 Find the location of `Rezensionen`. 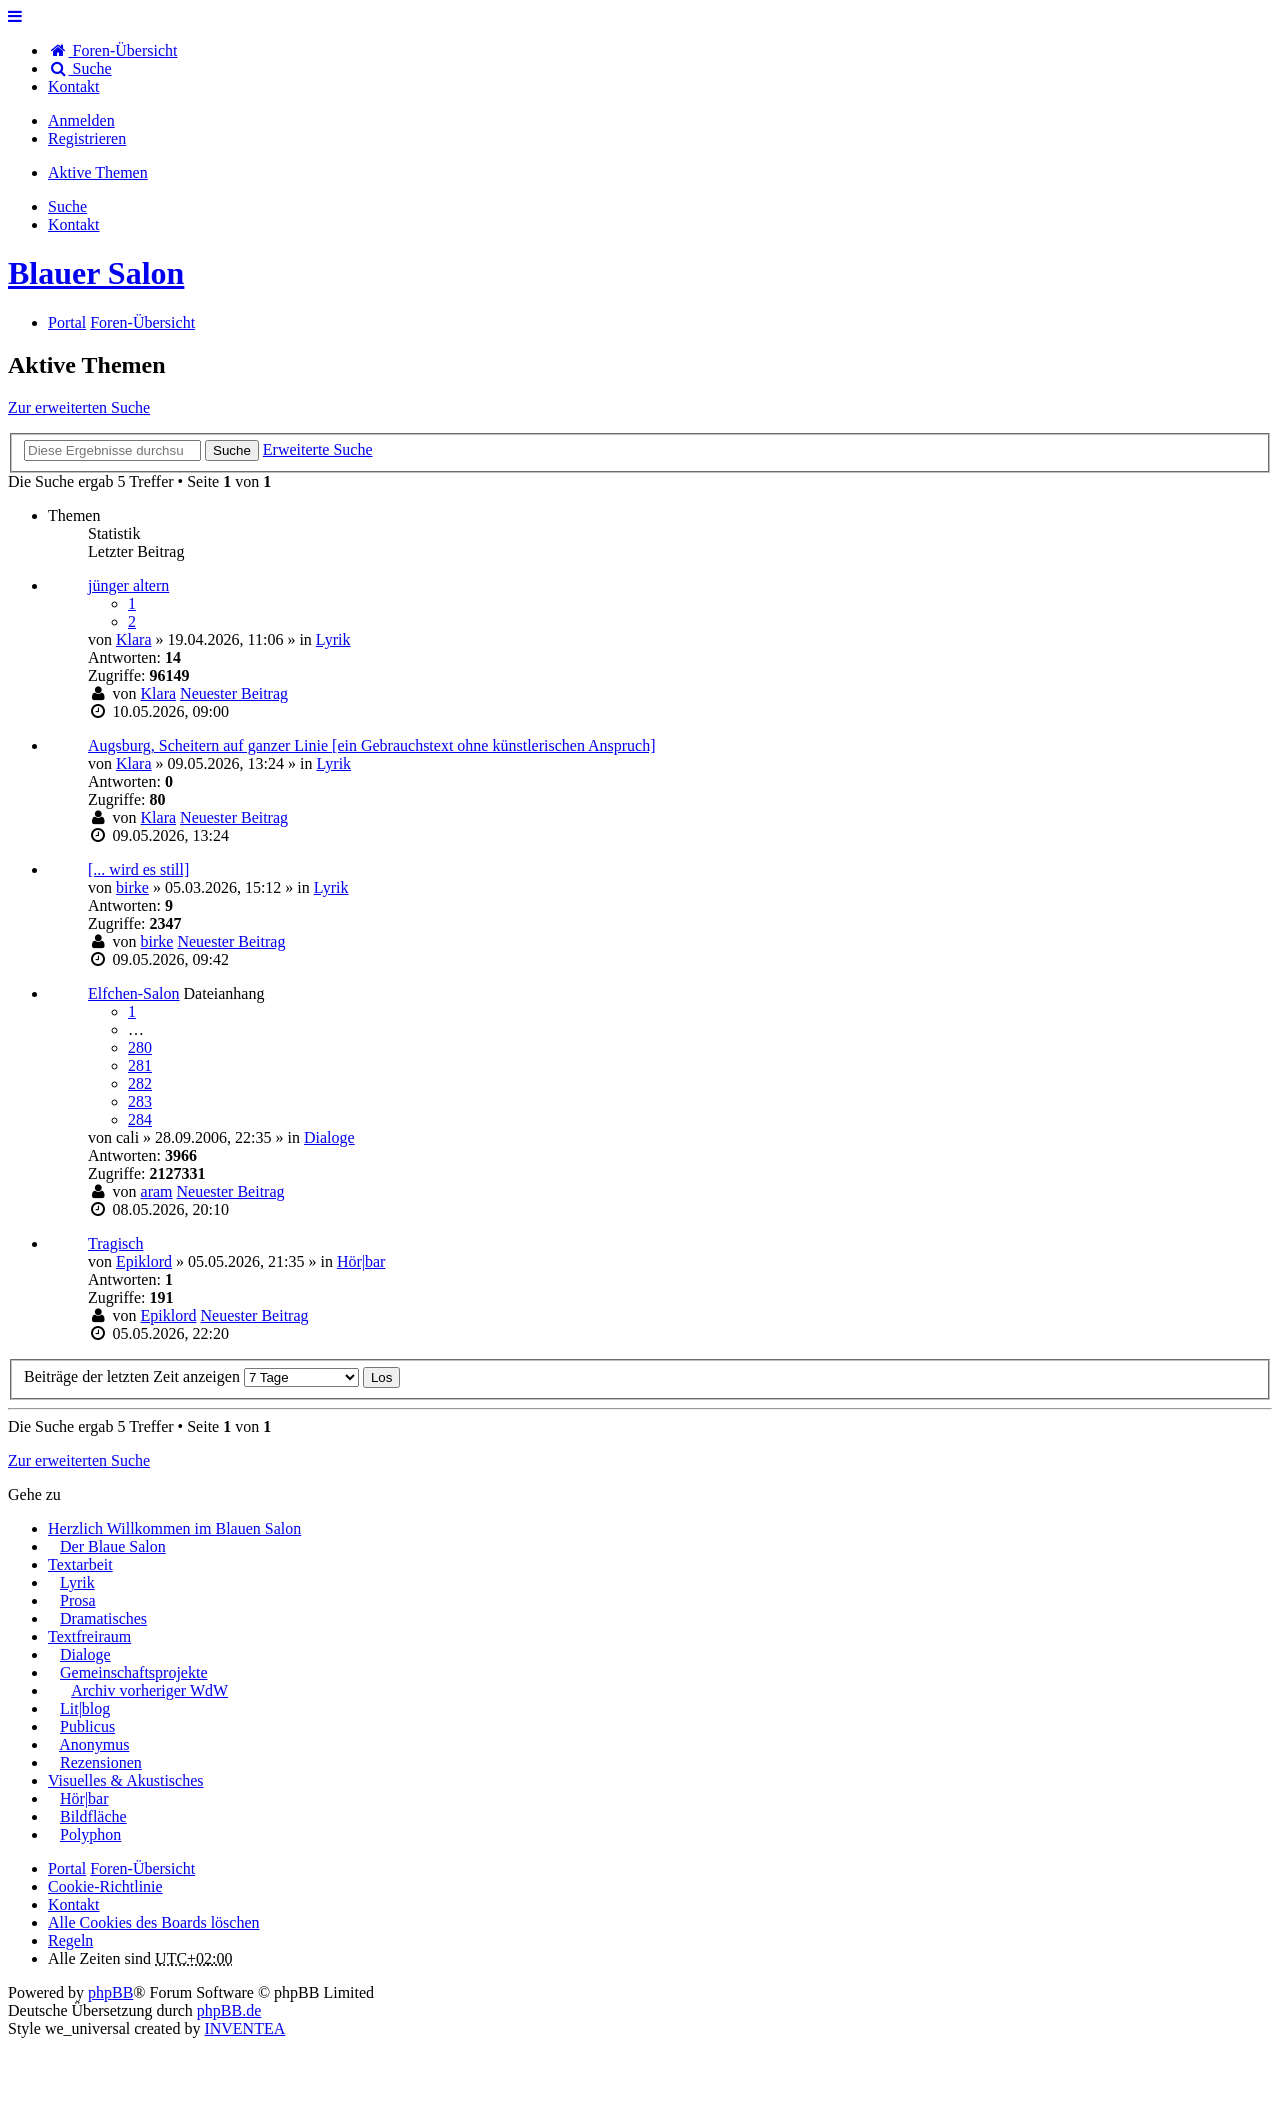

Rezensionen is located at coordinates (101, 1762).